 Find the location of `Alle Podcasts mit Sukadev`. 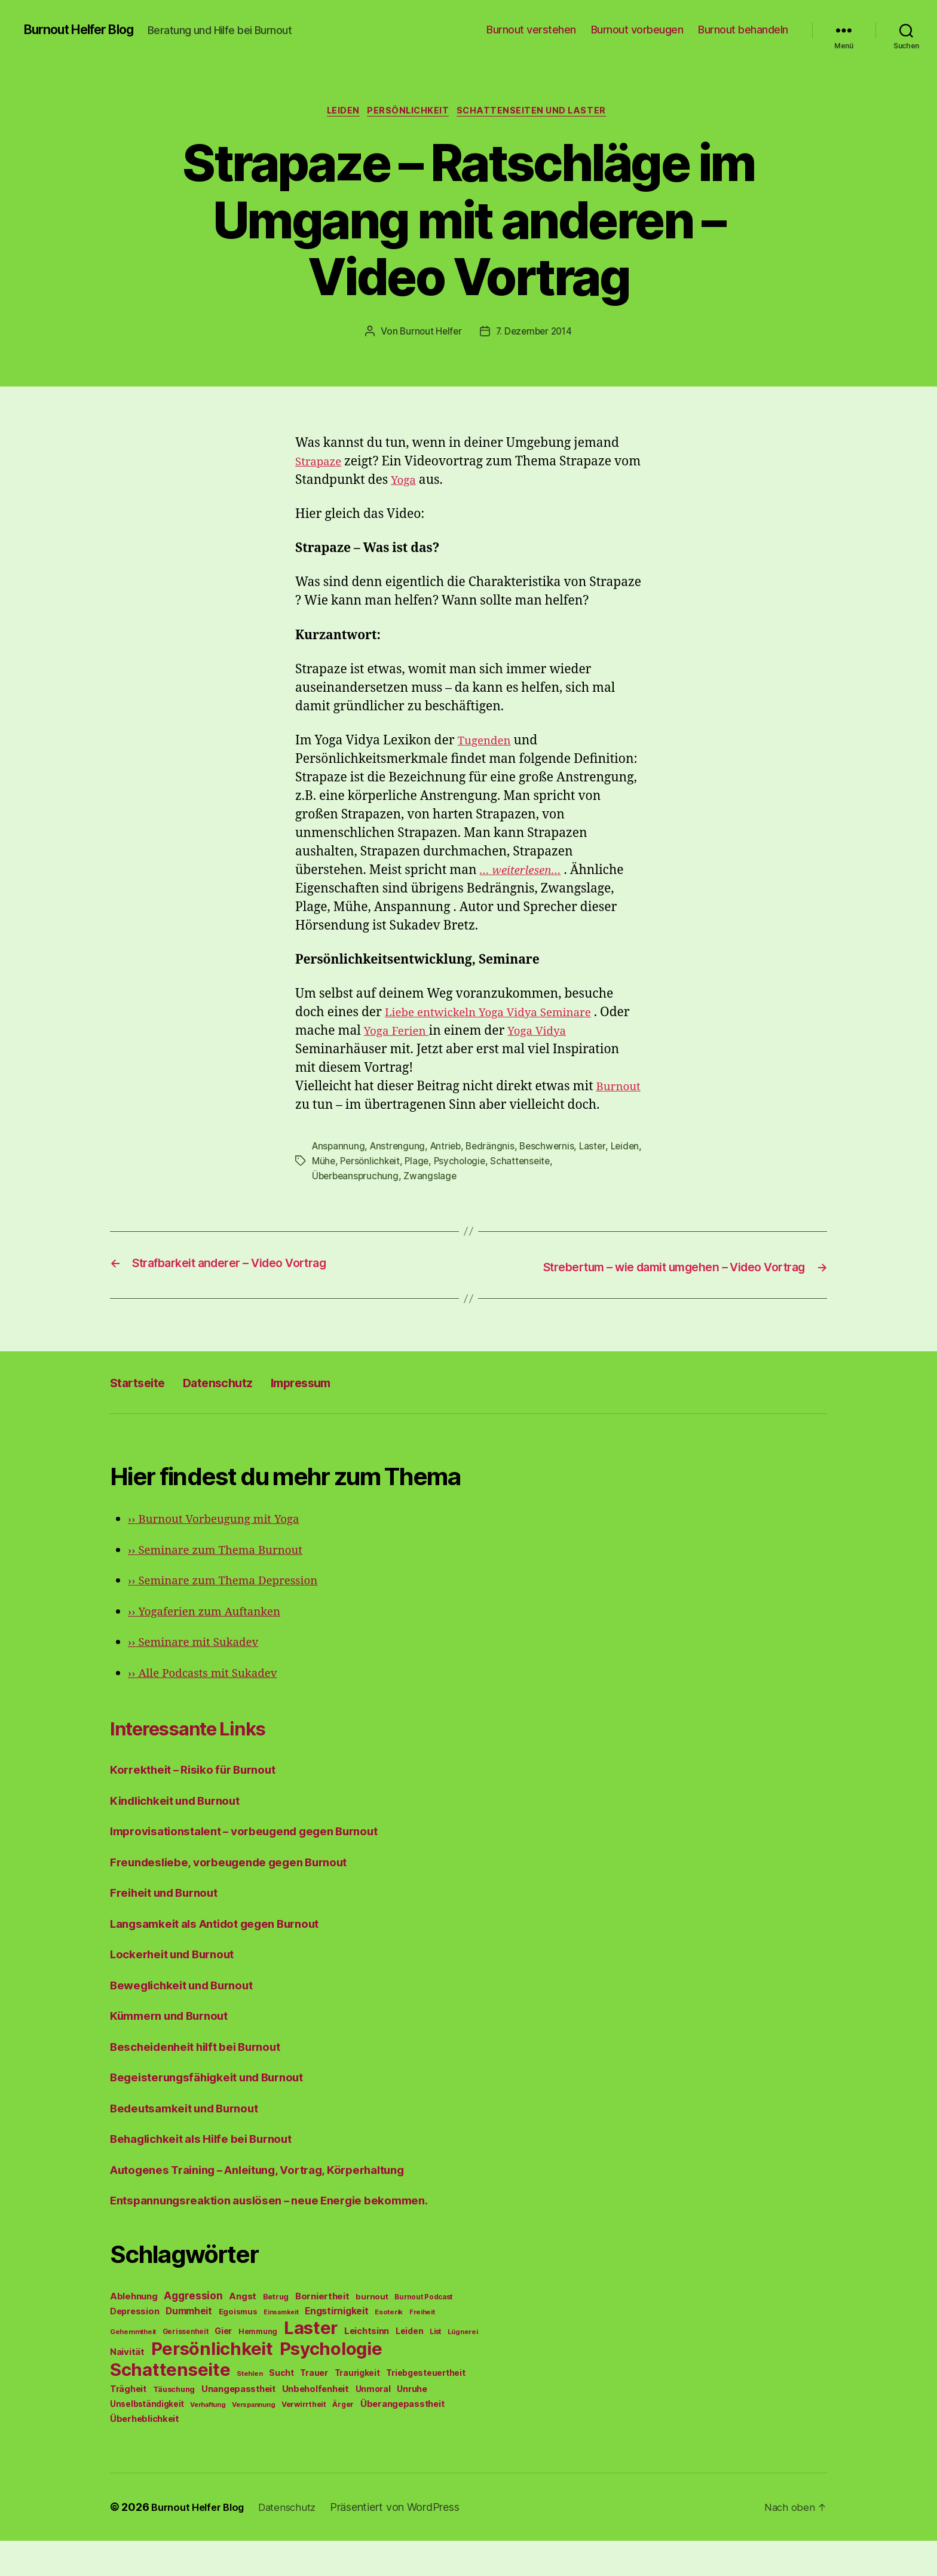

Alle Podcasts mit Sukadev is located at coordinates (211, 1708).